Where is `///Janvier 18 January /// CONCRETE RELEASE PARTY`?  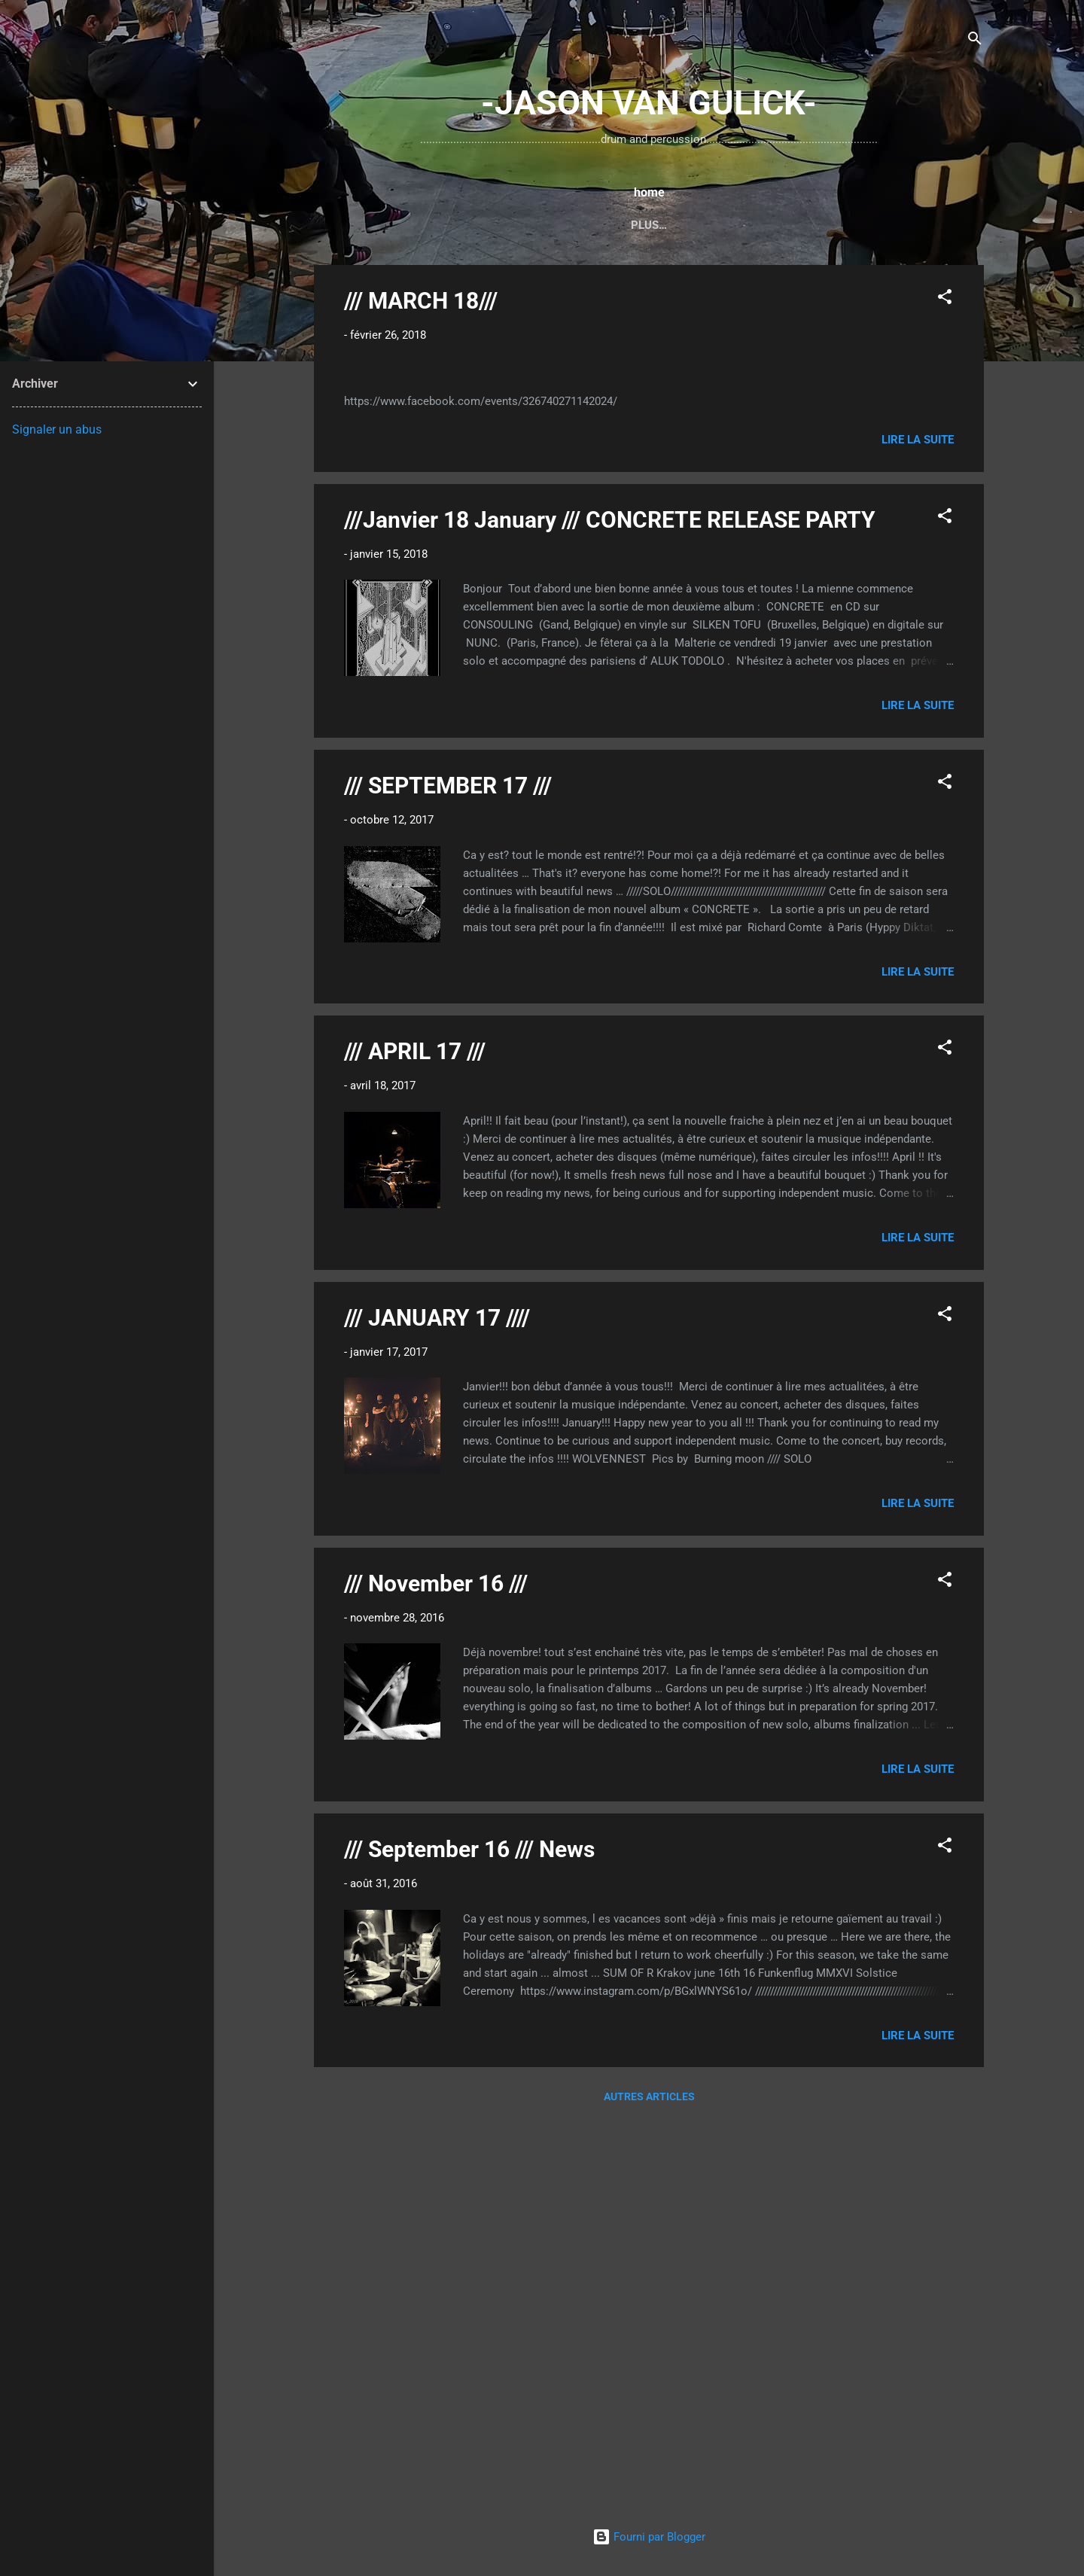 ///Janvier 18 January /// CONCRETE RELEASE PARTY is located at coordinates (609, 910).